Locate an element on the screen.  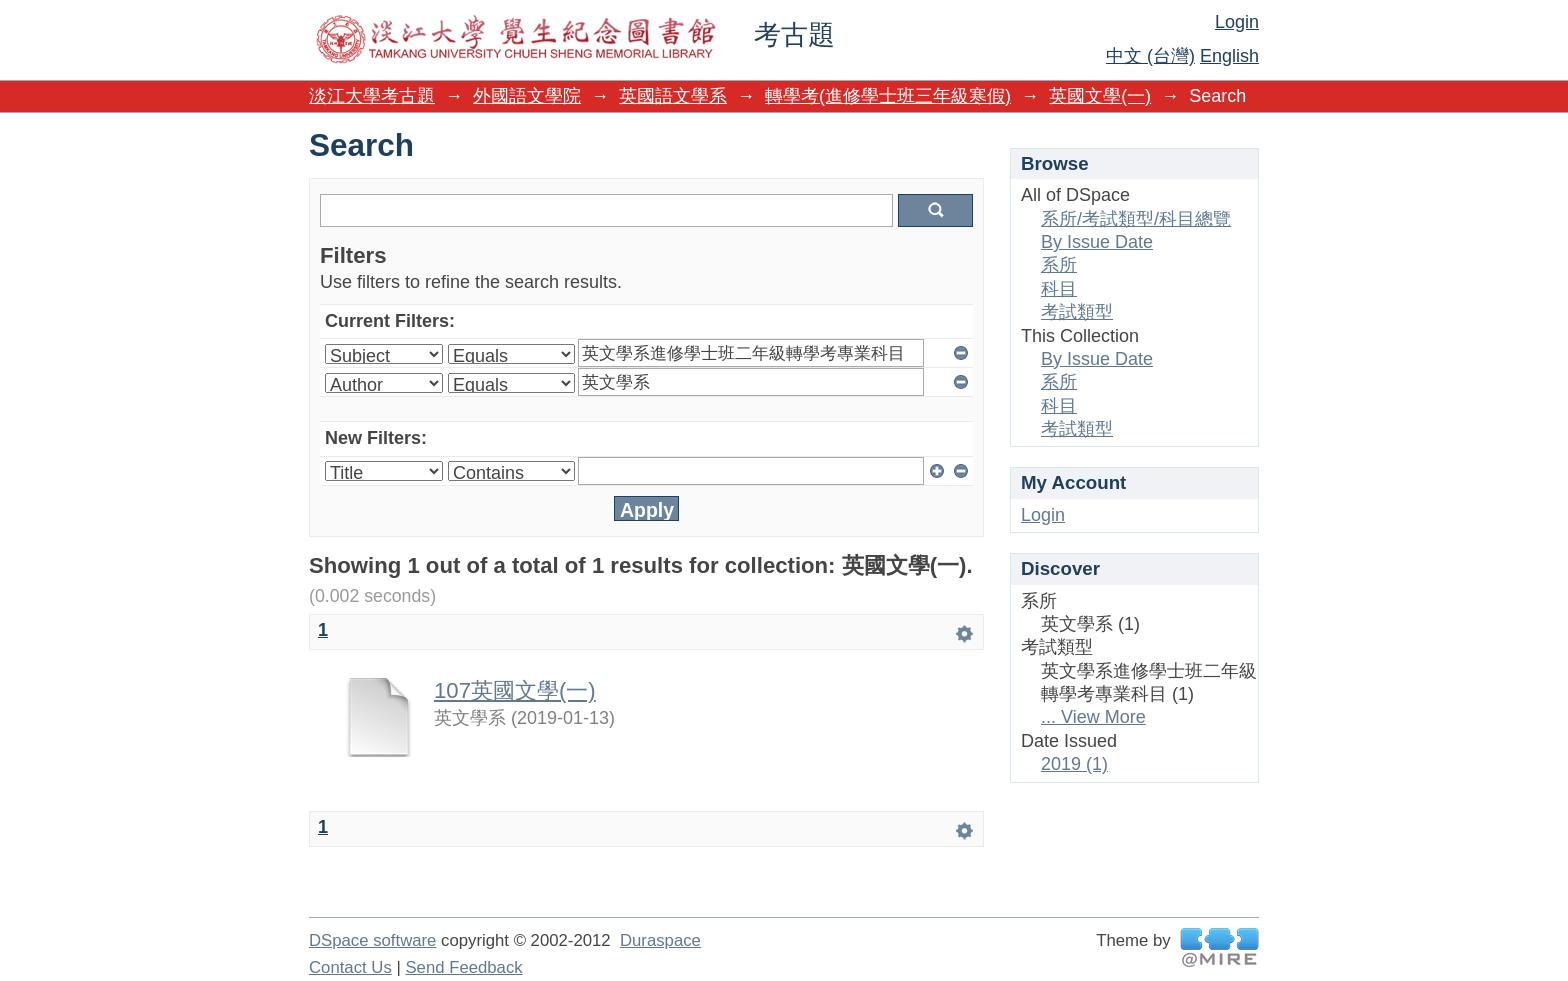
107英國文學(一) is located at coordinates (515, 690).